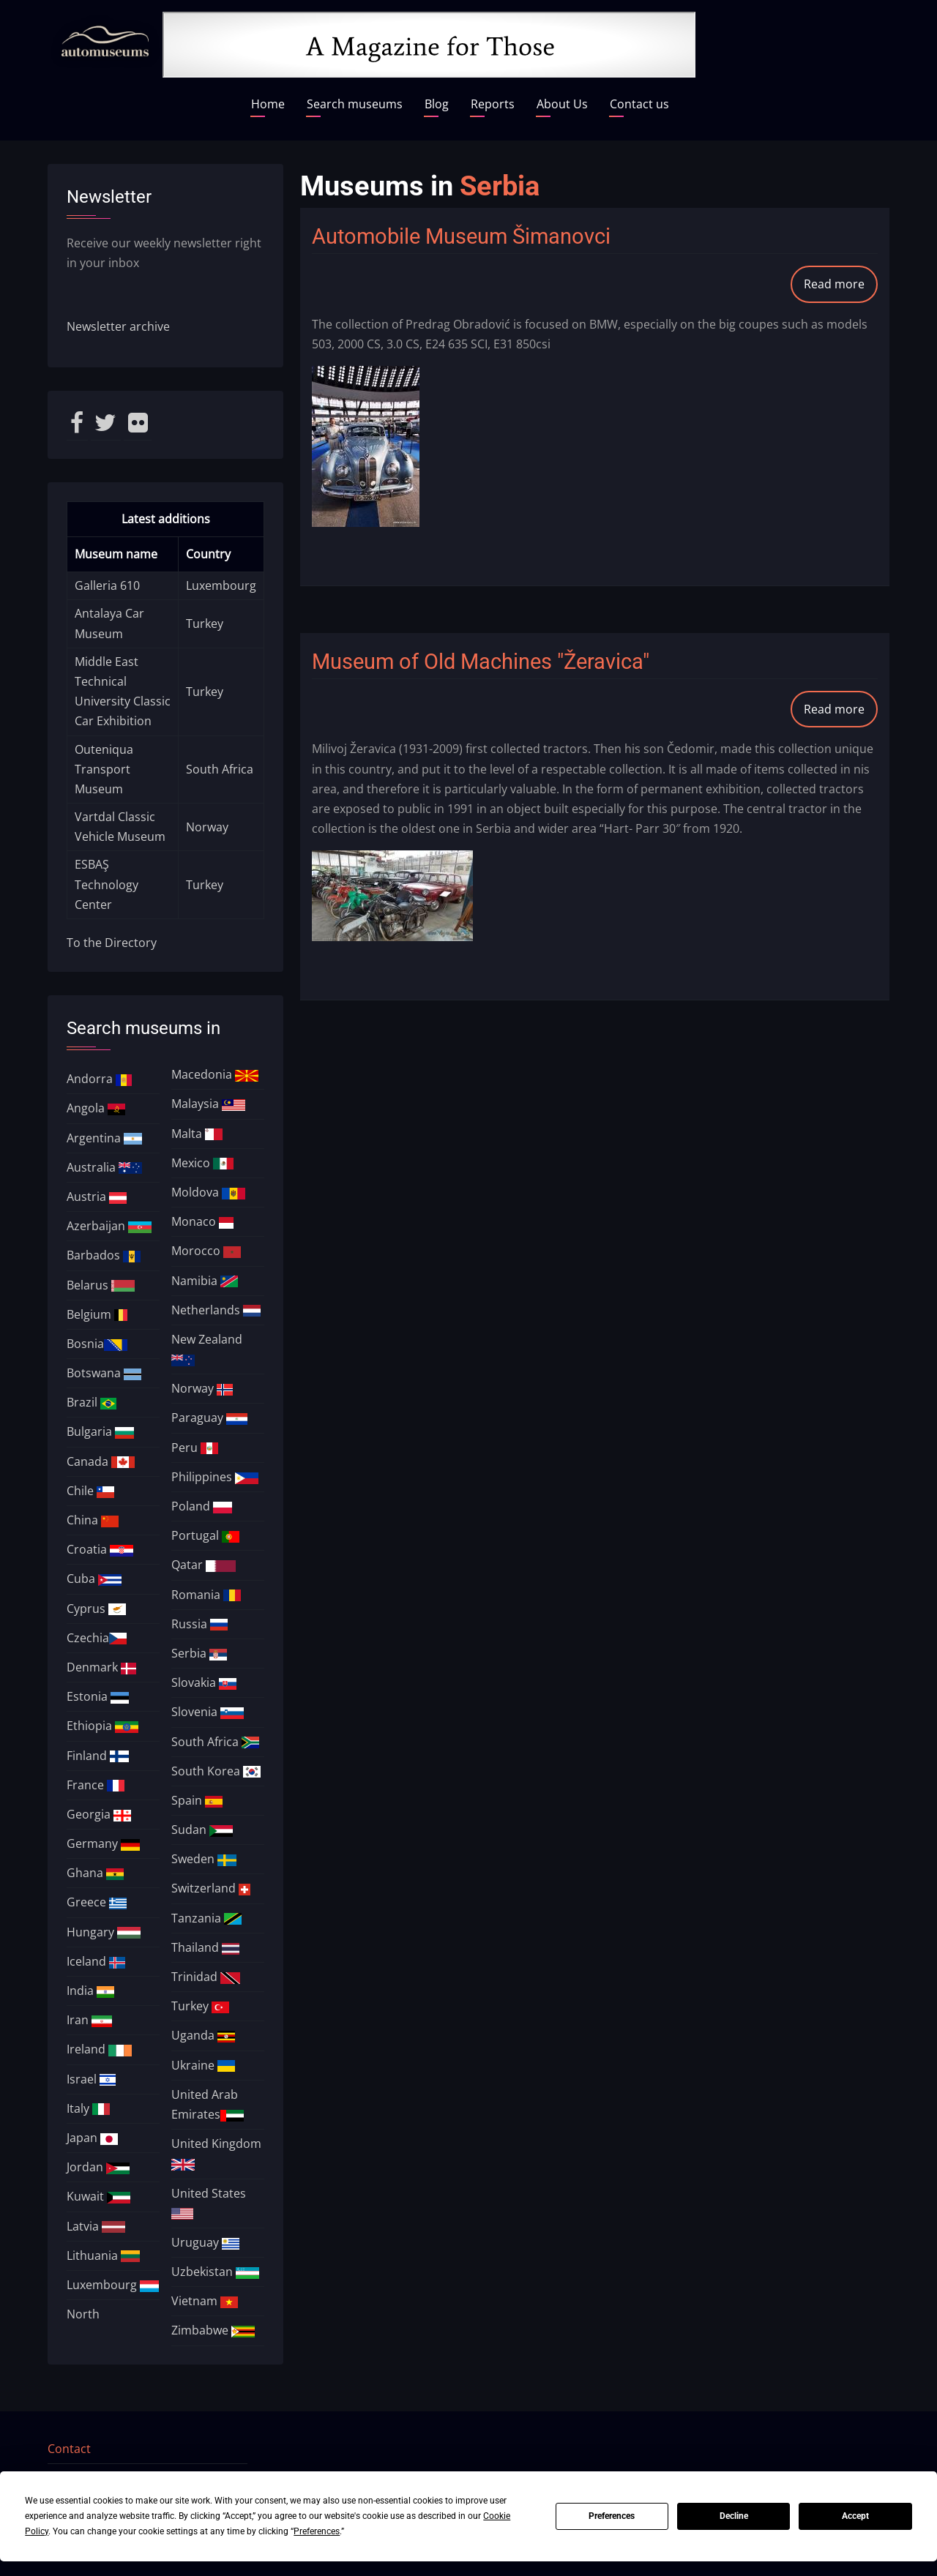 Image resolution: width=937 pixels, height=2576 pixels. Describe the element at coordinates (203, 1565) in the screenshot. I see `Qatar` at that location.